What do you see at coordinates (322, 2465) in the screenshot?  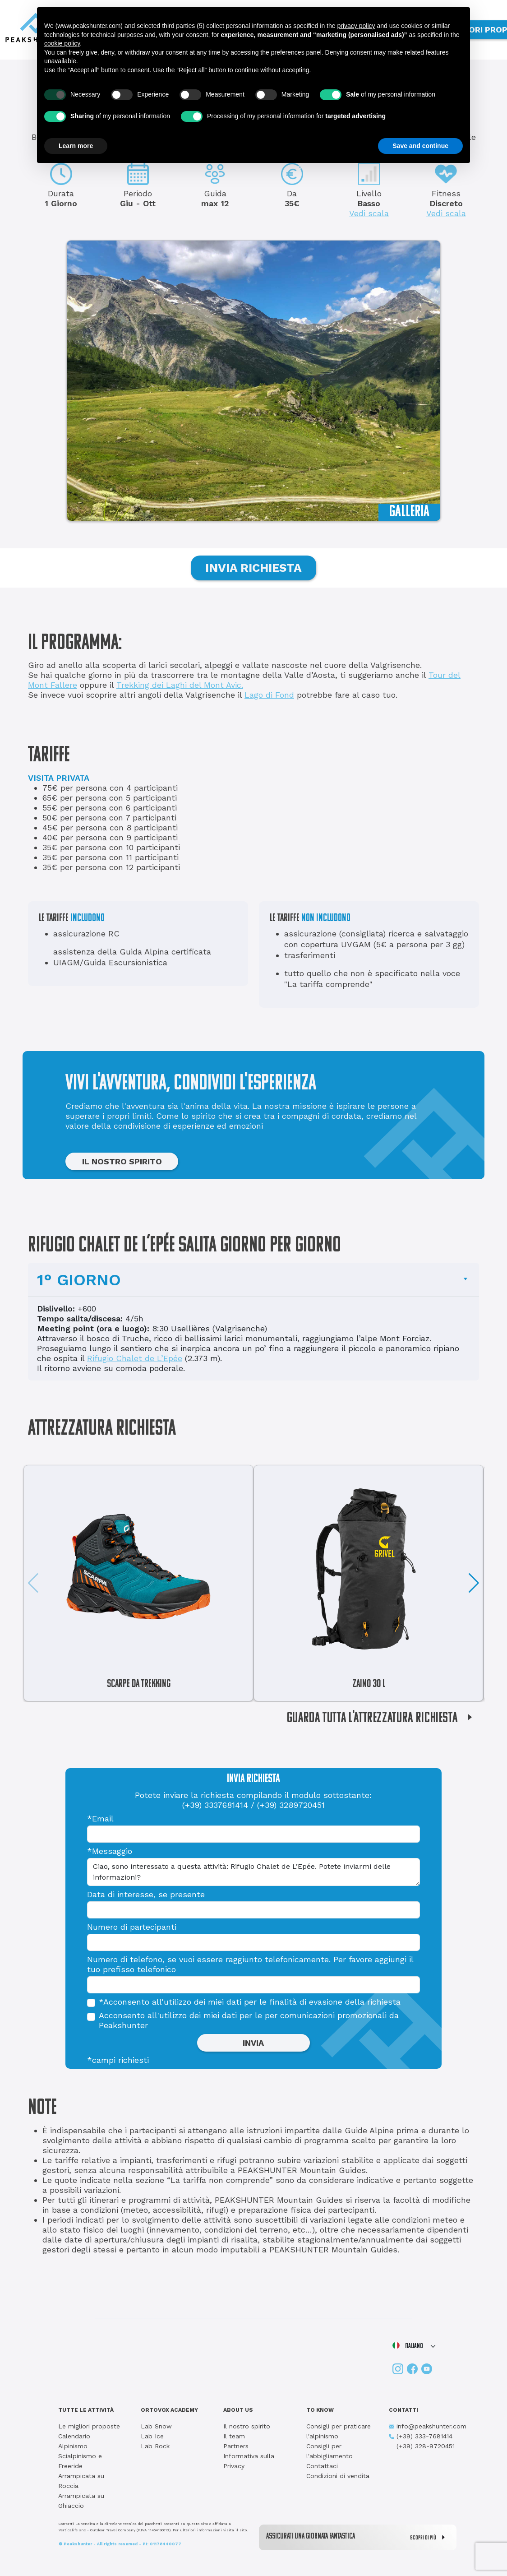 I see `Contattaci` at bounding box center [322, 2465].